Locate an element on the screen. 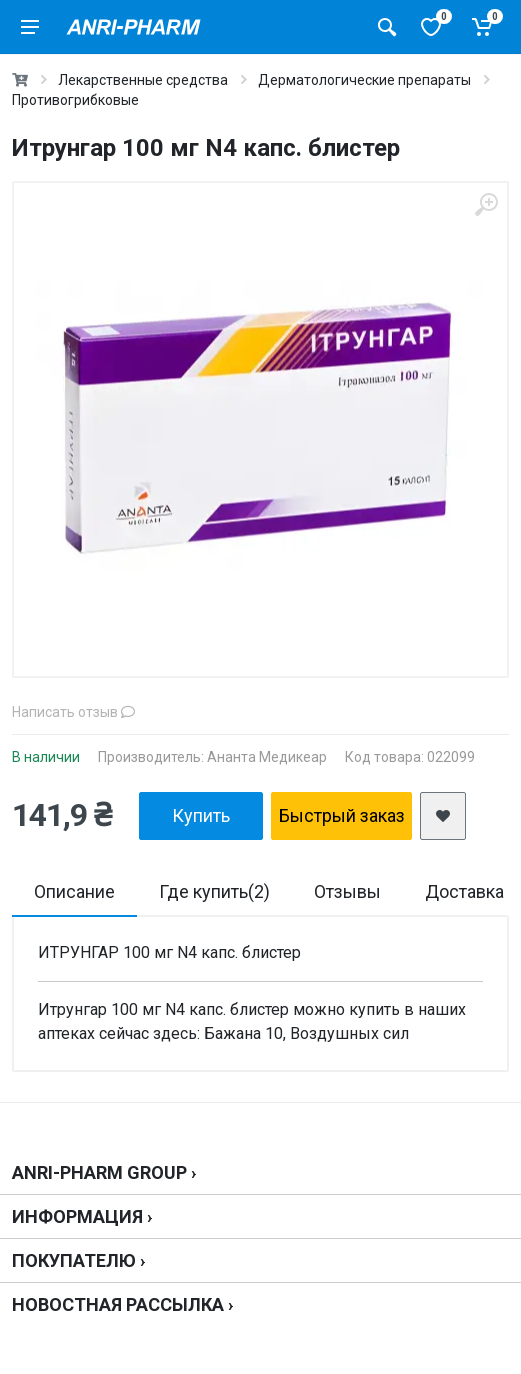 The image size is (521, 1374). Описание is located at coordinates (74, 891).